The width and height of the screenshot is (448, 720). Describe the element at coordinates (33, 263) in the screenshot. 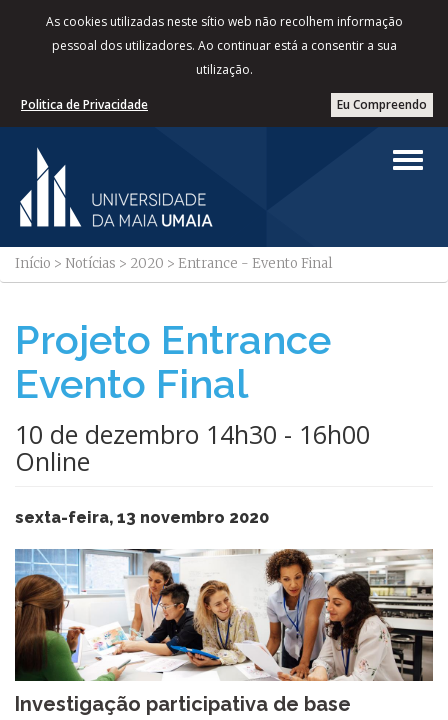

I see `Início` at that location.